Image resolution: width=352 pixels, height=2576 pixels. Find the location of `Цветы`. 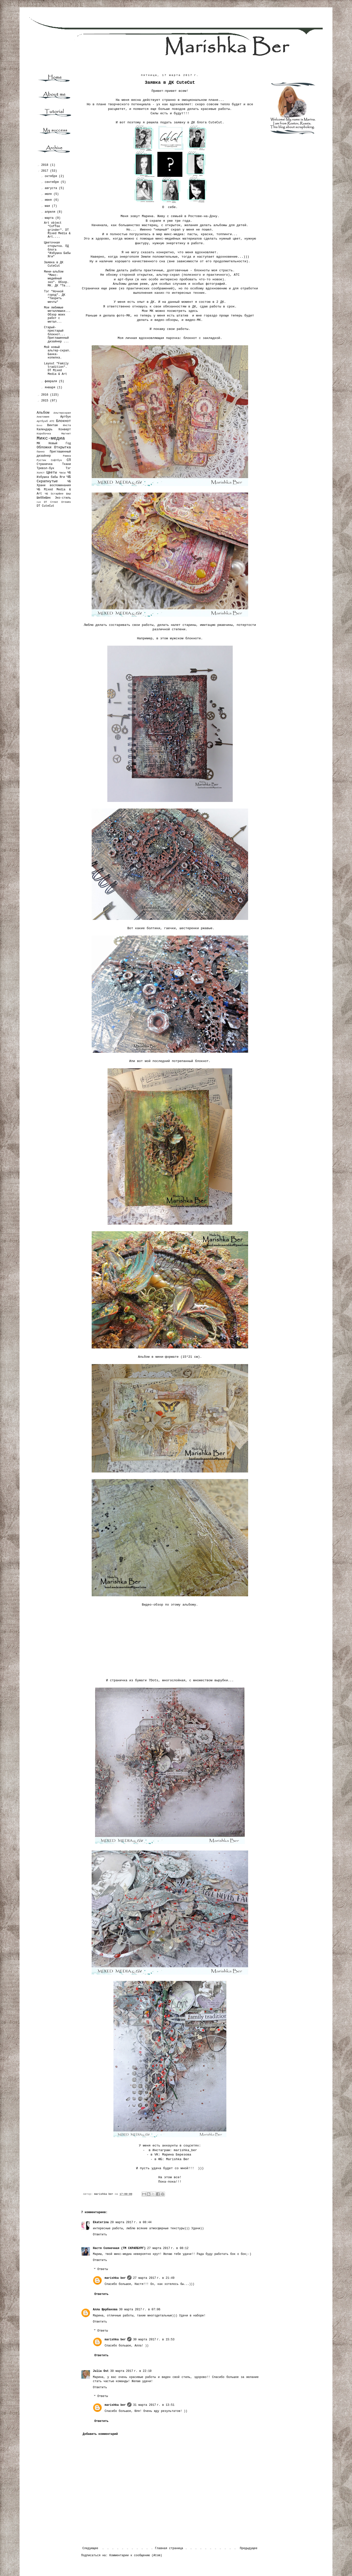

Цветы is located at coordinates (51, 472).